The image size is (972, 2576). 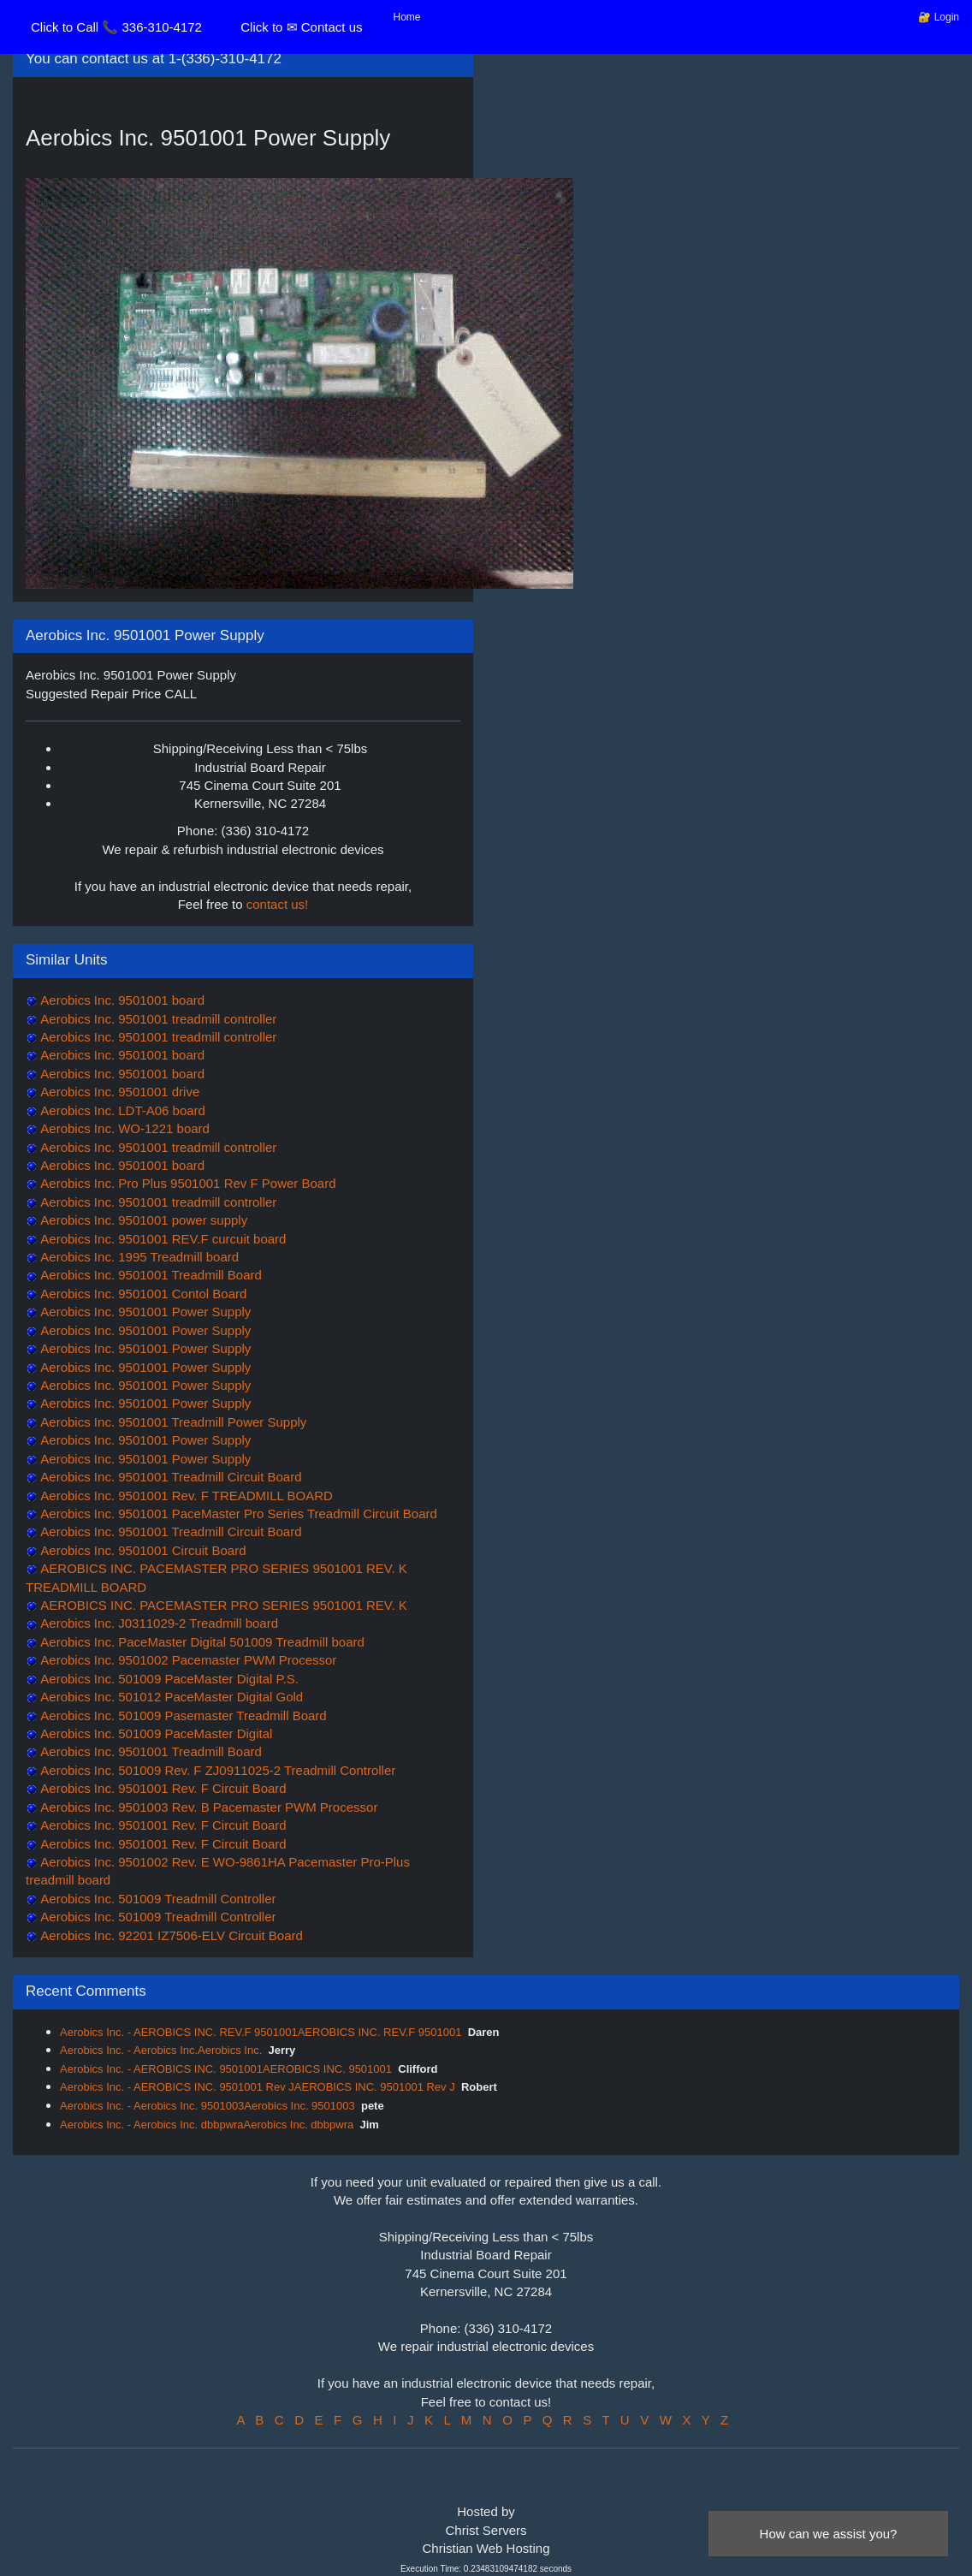 I want to click on Aerobics Inc. 9501001 REV.F curcuit board, so click(x=162, y=1239).